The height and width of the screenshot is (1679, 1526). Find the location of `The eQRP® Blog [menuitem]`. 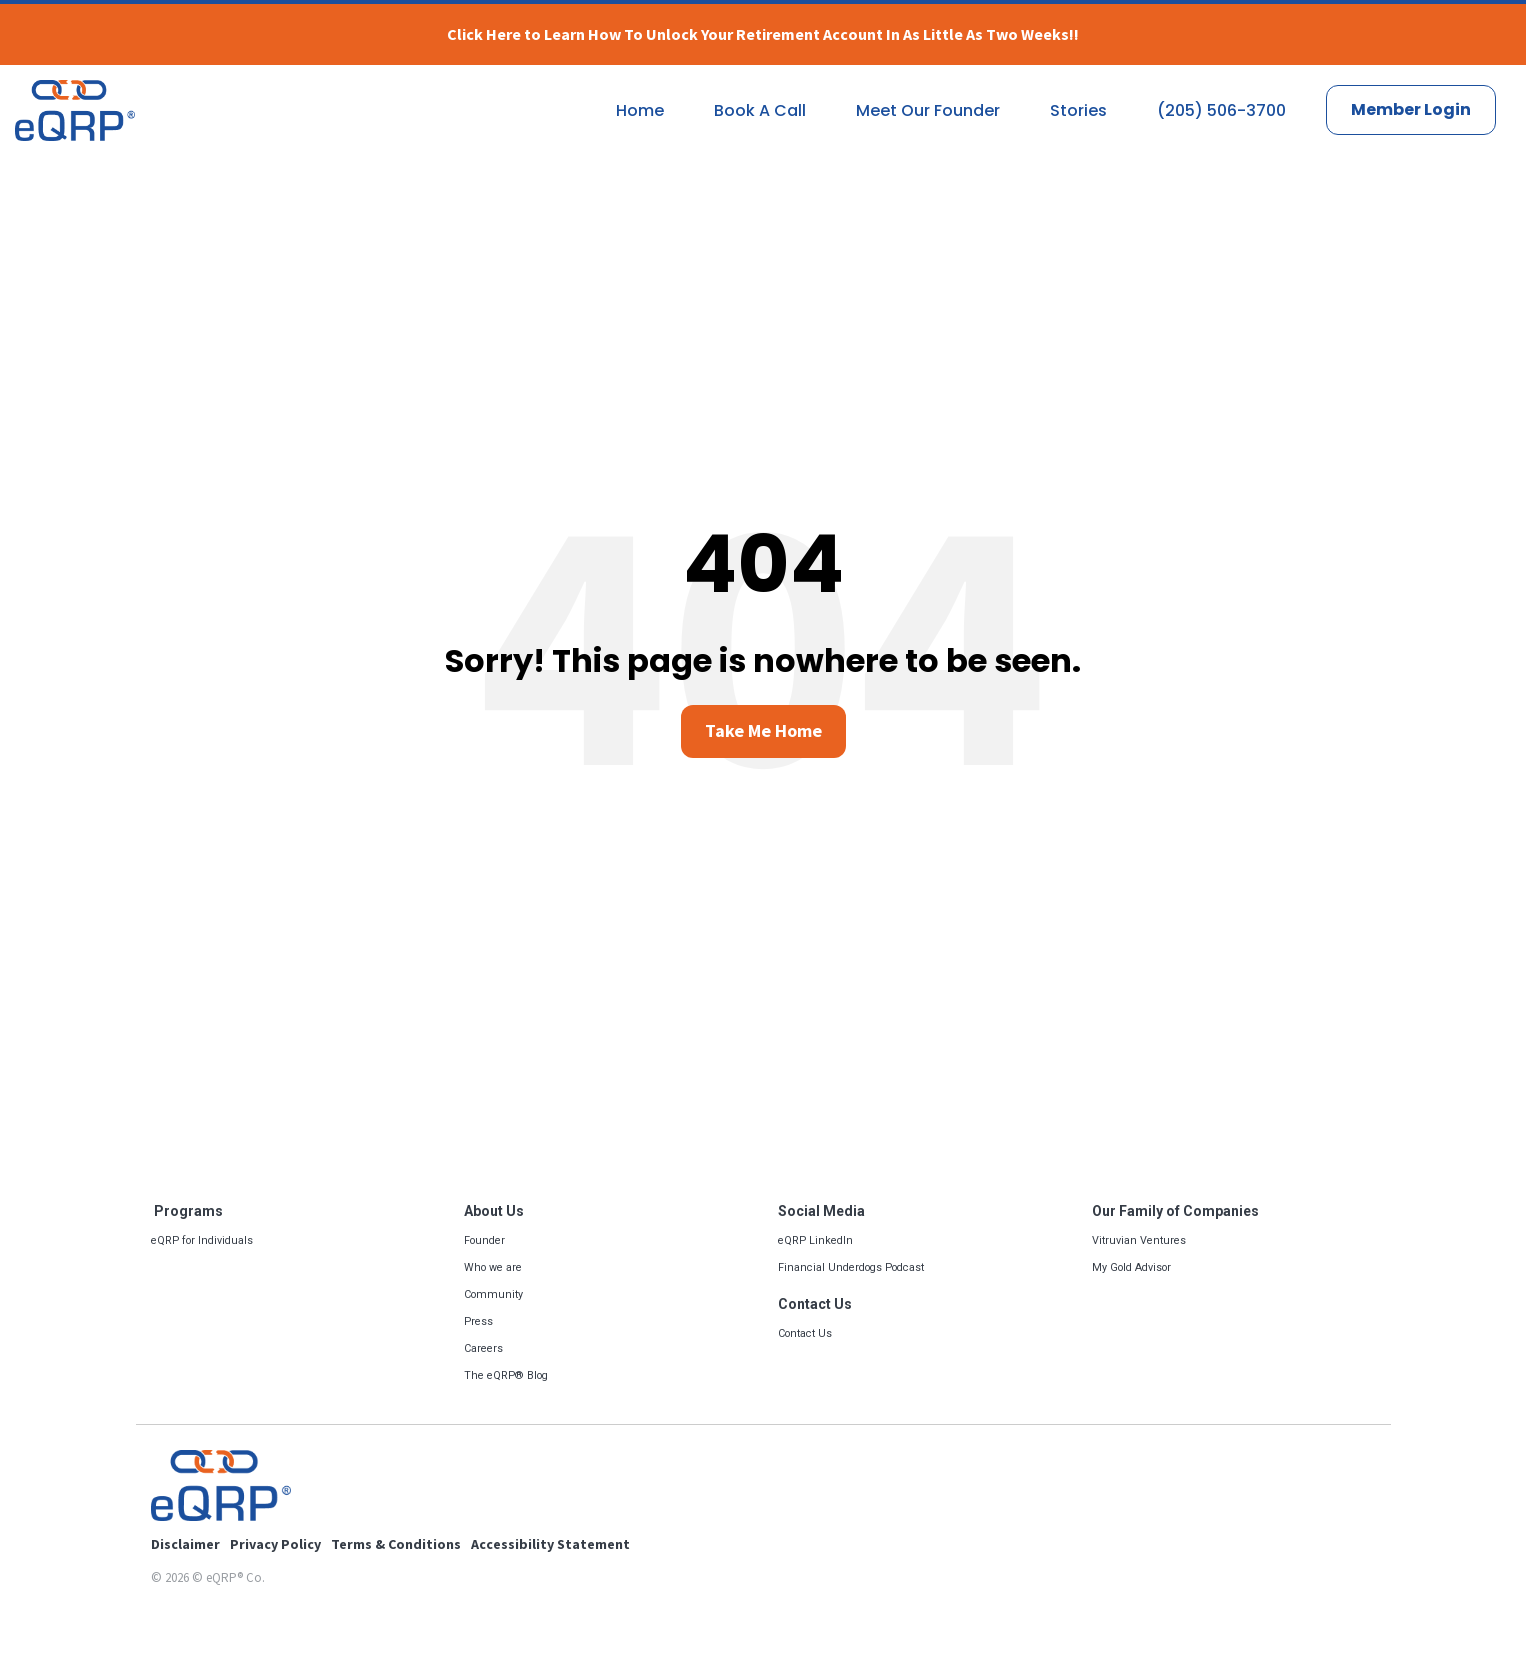

The eQRP® Blog [menuitem] is located at coordinates (506, 1375).